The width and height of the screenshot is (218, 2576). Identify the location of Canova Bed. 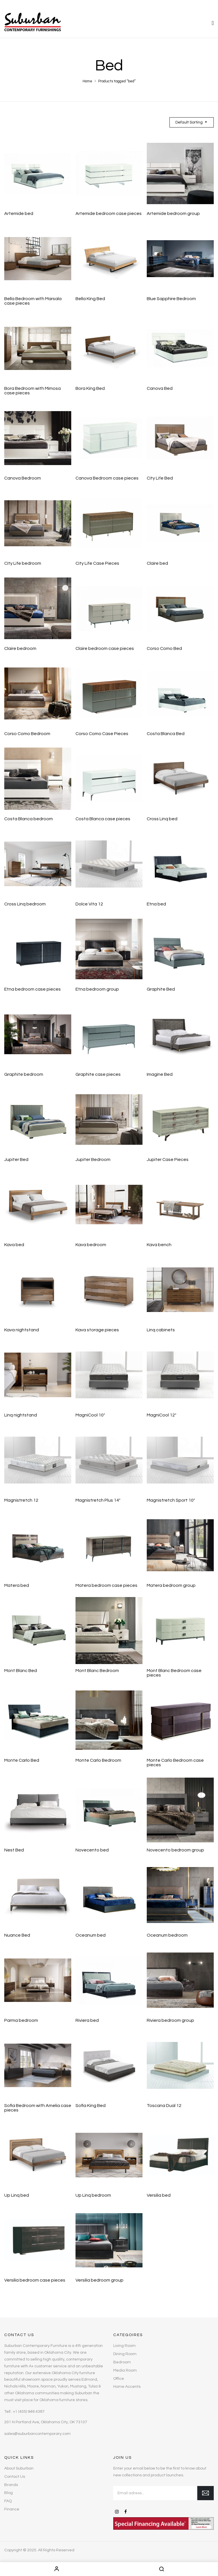
(160, 388).